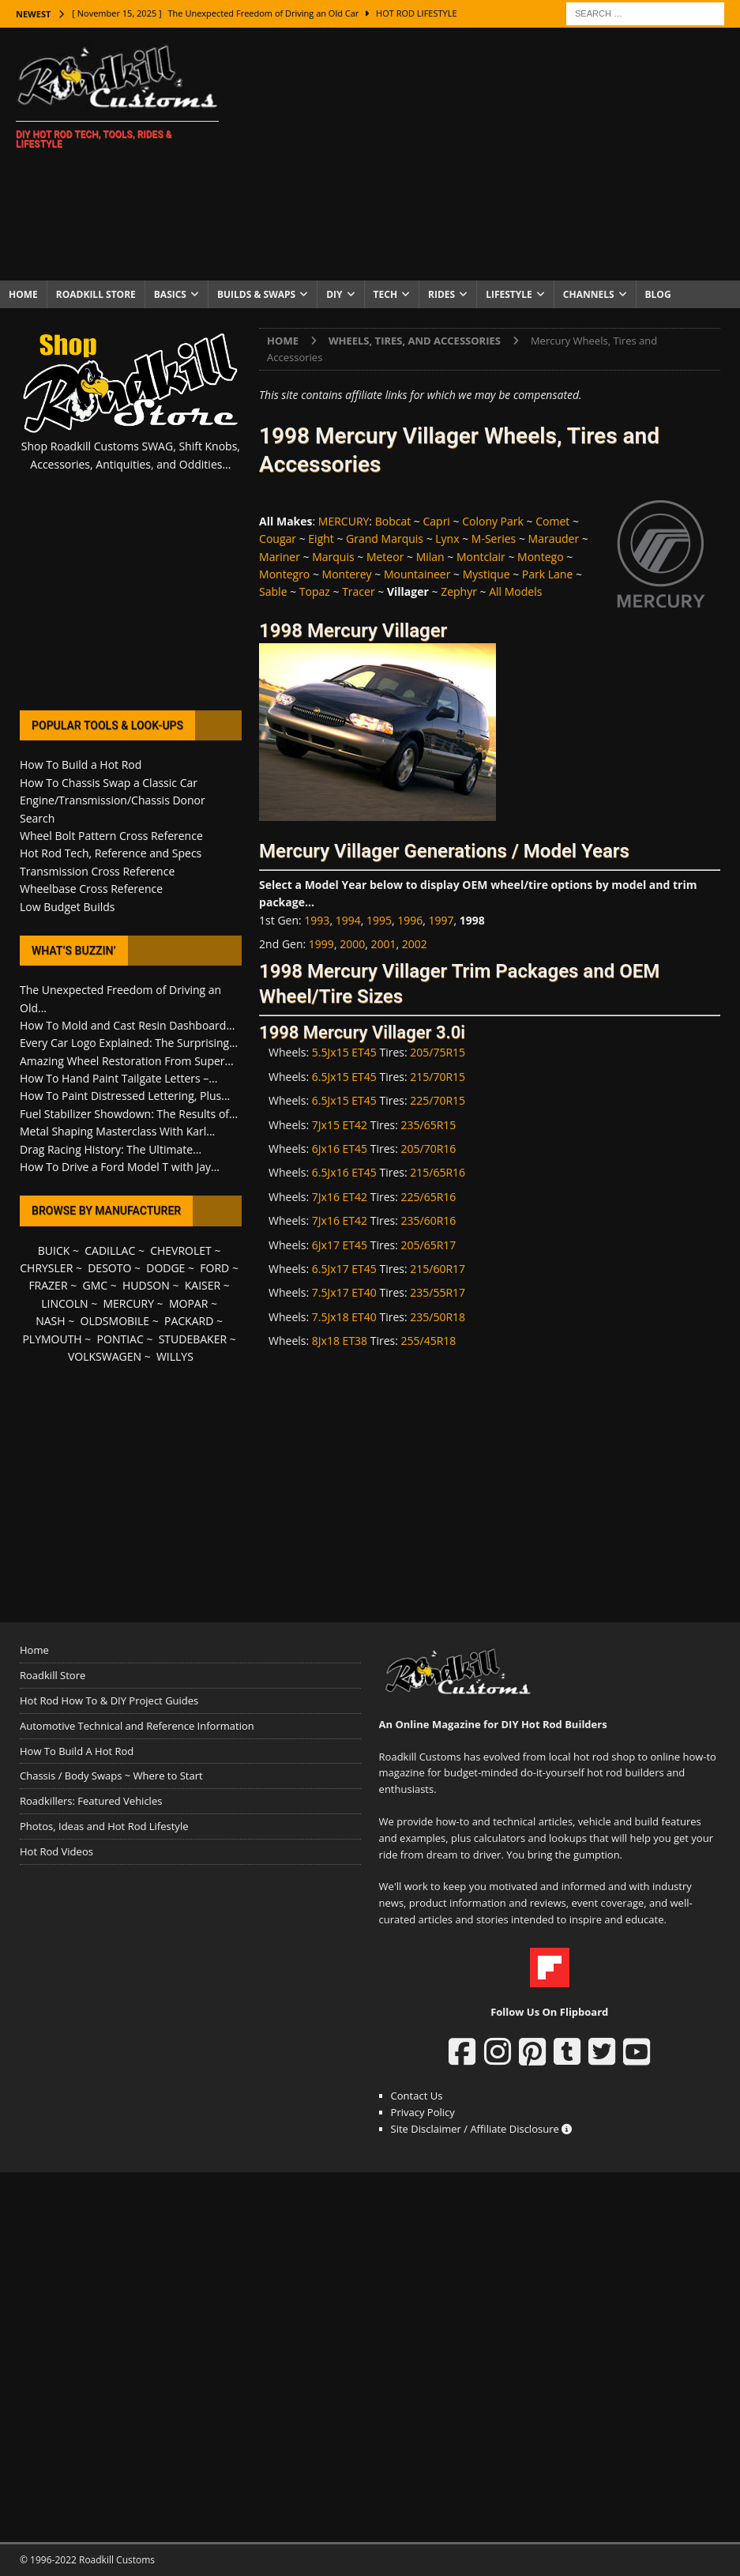 The height and width of the screenshot is (2576, 740). Describe the element at coordinates (437, 1172) in the screenshot. I see `215/65R16` at that location.